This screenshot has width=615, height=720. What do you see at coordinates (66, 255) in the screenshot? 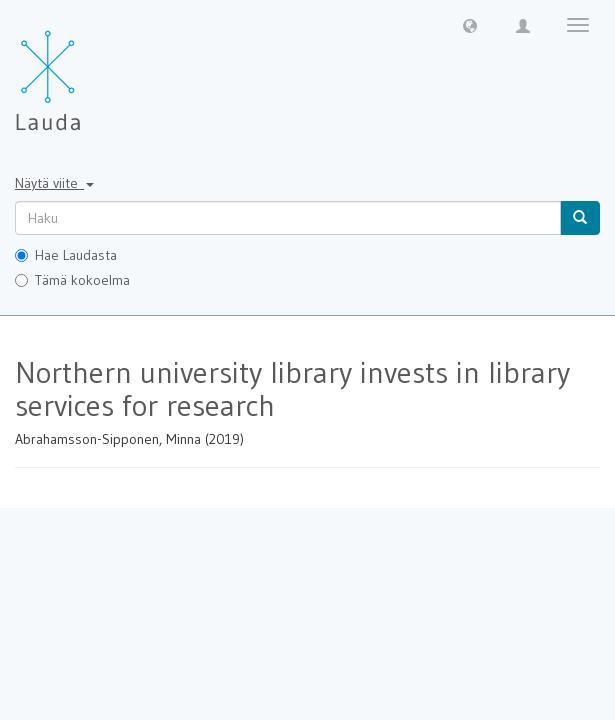
I see `Hae Laudasta` at bounding box center [66, 255].